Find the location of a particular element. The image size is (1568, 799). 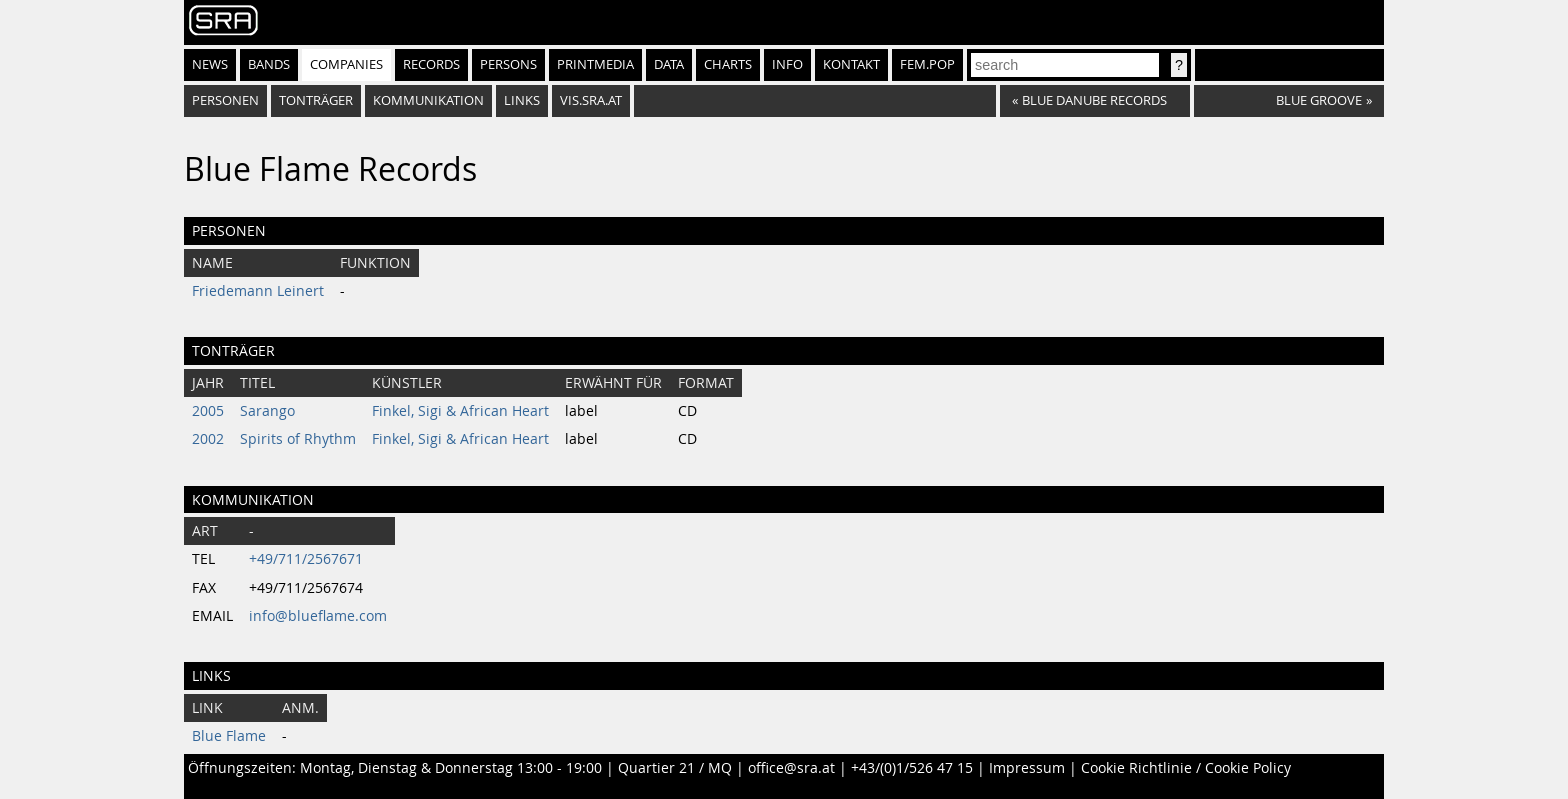

Finkel, Sigi & African Heart is located at coordinates (460, 411).